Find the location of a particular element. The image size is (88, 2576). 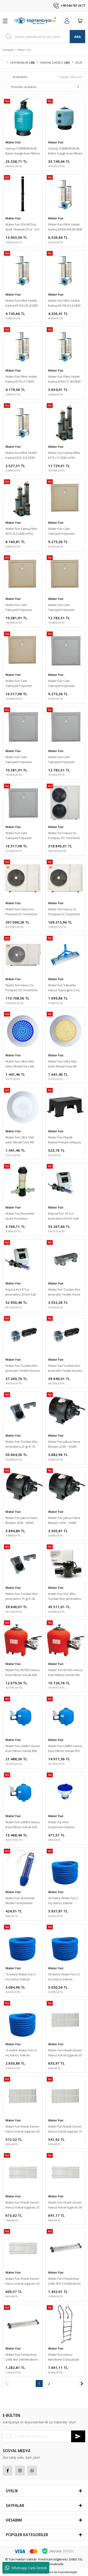

[Submit] is located at coordinates (78, 2436).